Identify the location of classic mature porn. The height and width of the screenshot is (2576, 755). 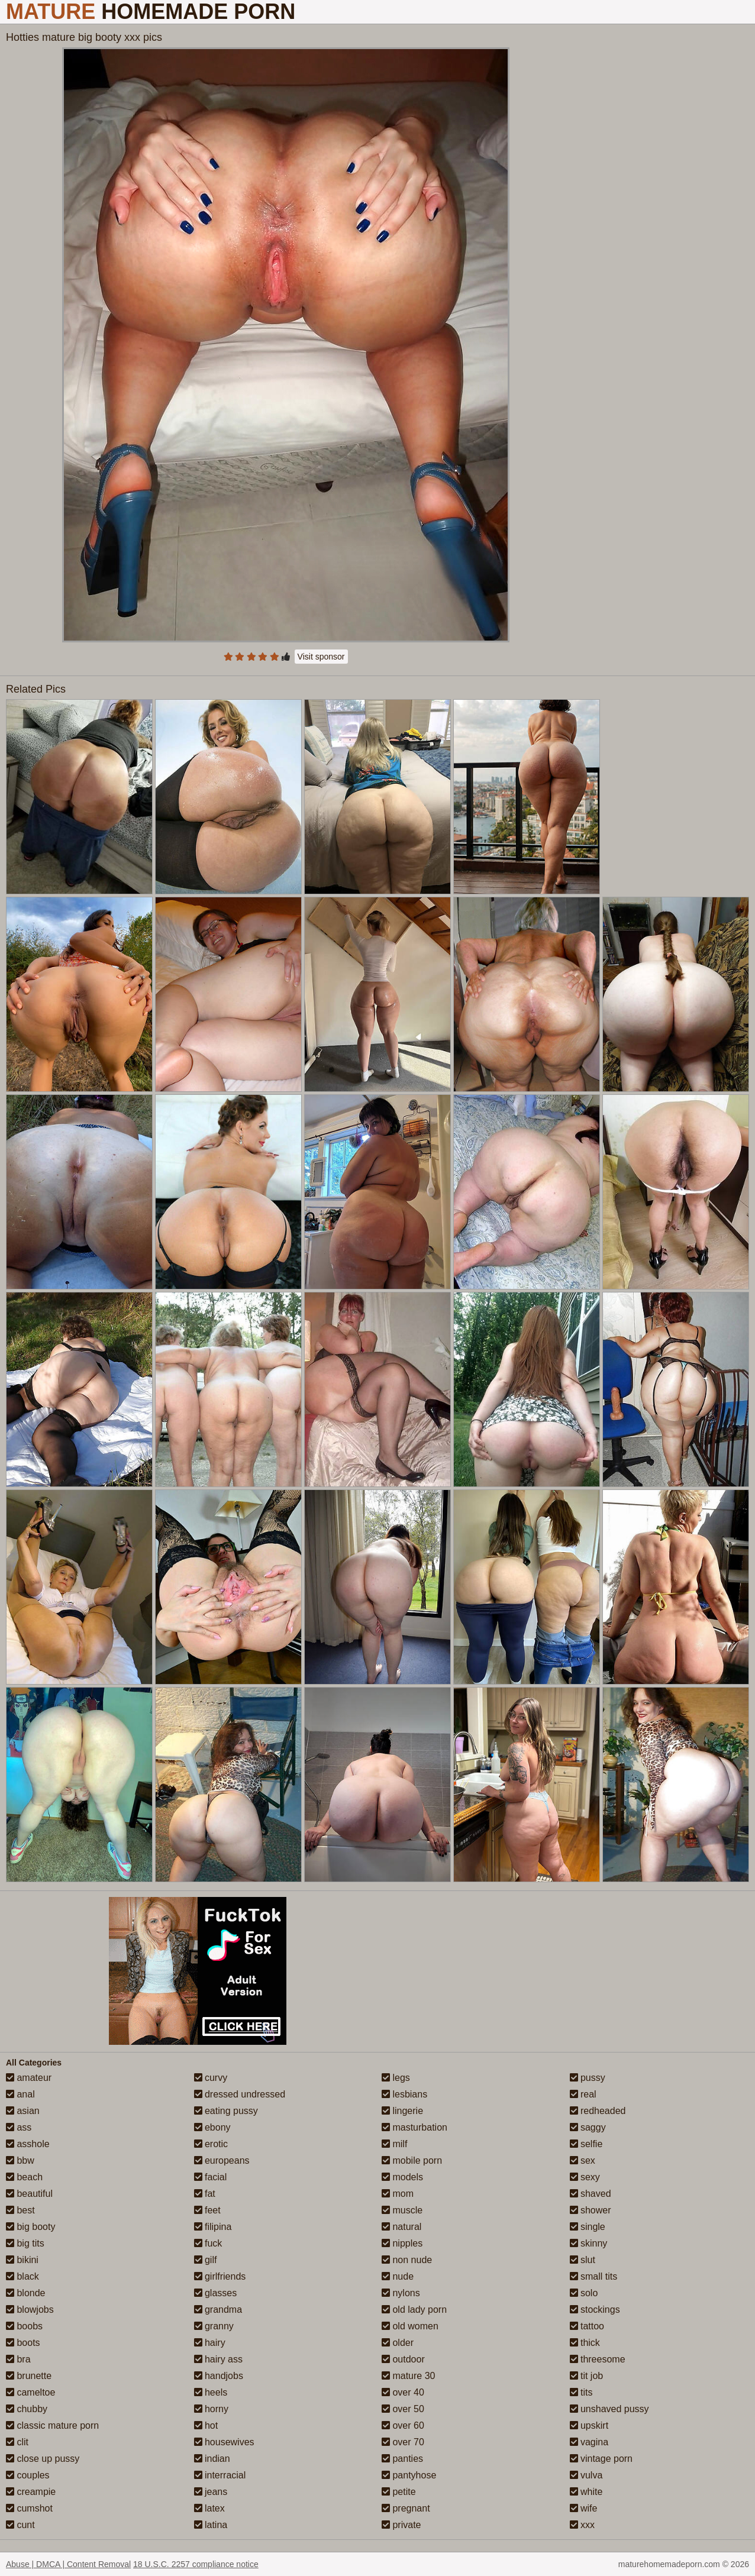
(52, 2425).